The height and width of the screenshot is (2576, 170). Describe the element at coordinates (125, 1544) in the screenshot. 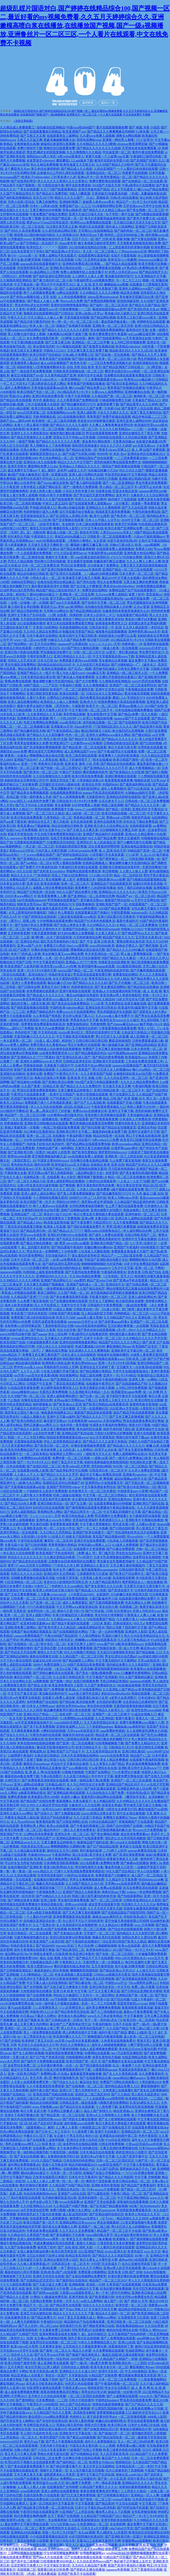

I see `fc2成本人免费视频` at that location.